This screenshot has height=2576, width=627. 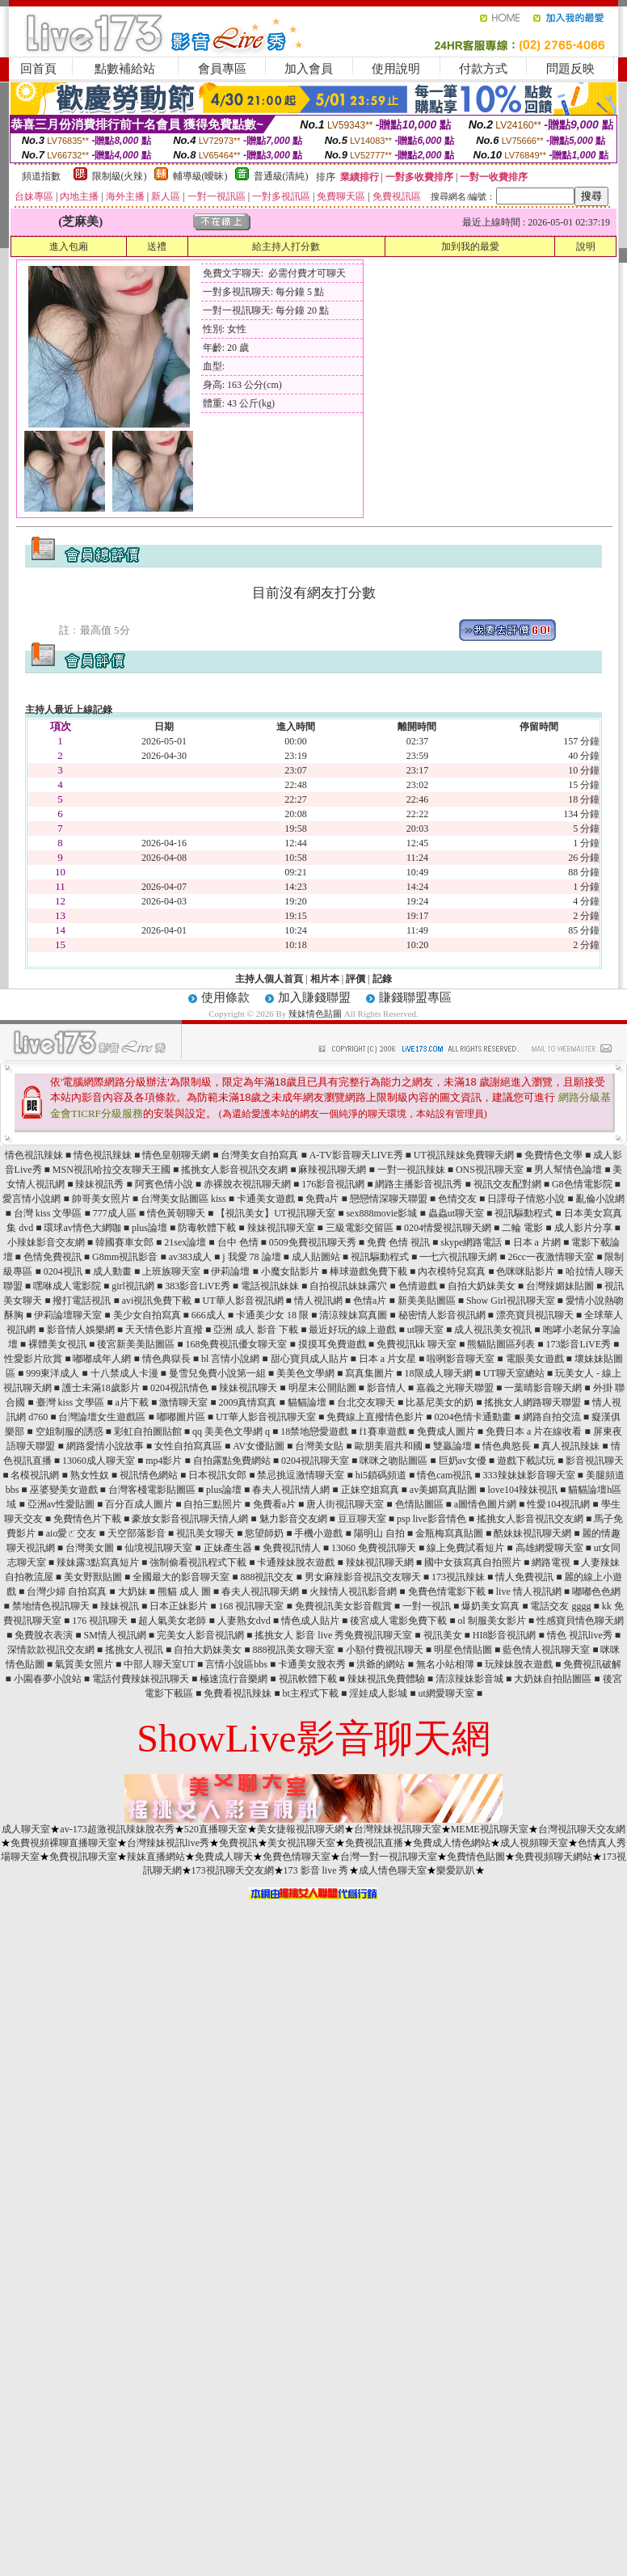 I want to click on 卡通美女遊戲, so click(x=266, y=1198).